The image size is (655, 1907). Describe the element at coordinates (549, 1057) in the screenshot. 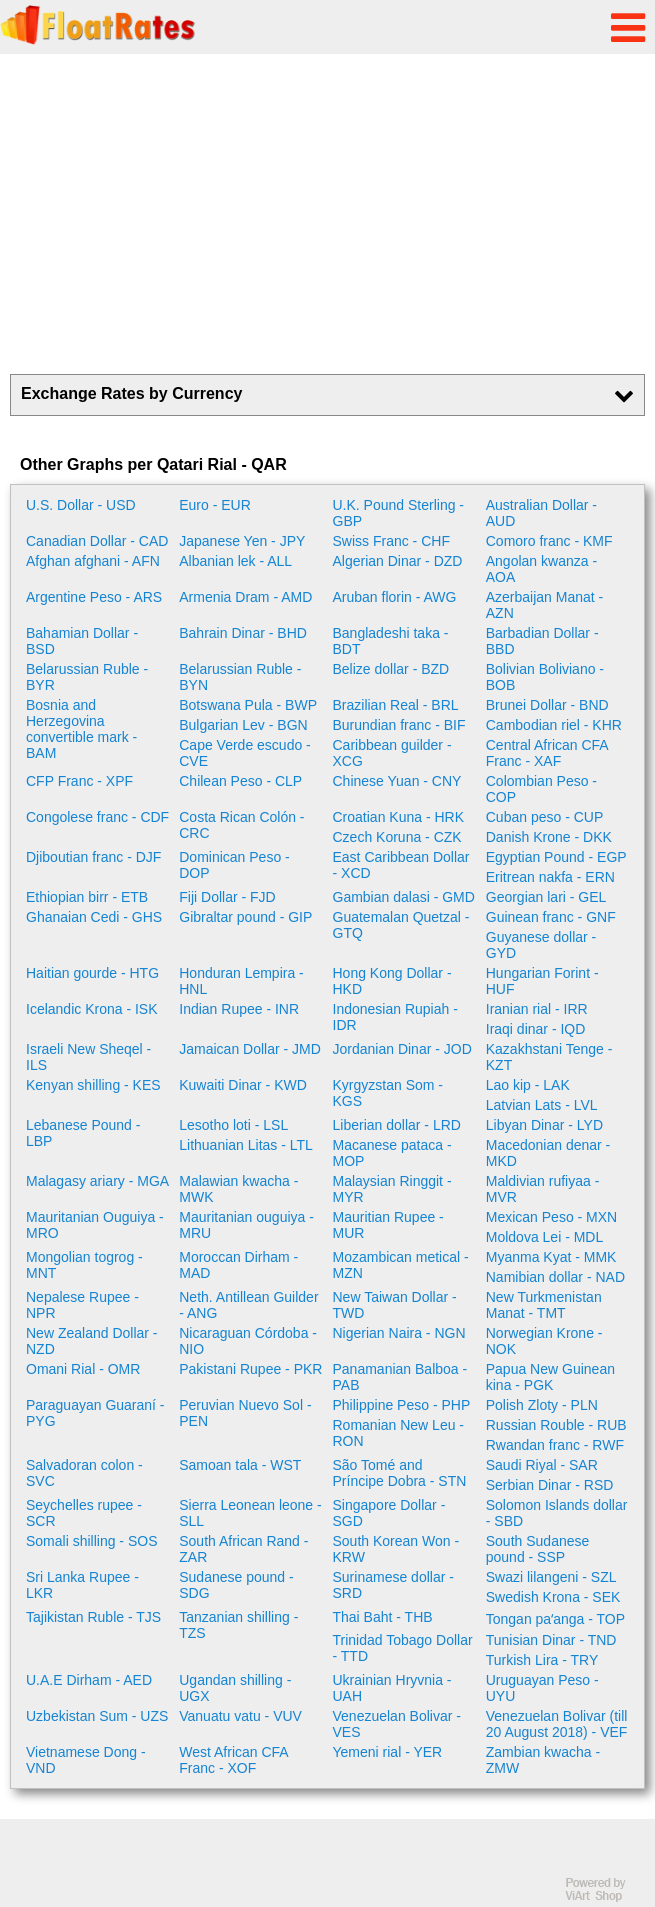

I see `Kazakhstani Tenge - KZT` at that location.